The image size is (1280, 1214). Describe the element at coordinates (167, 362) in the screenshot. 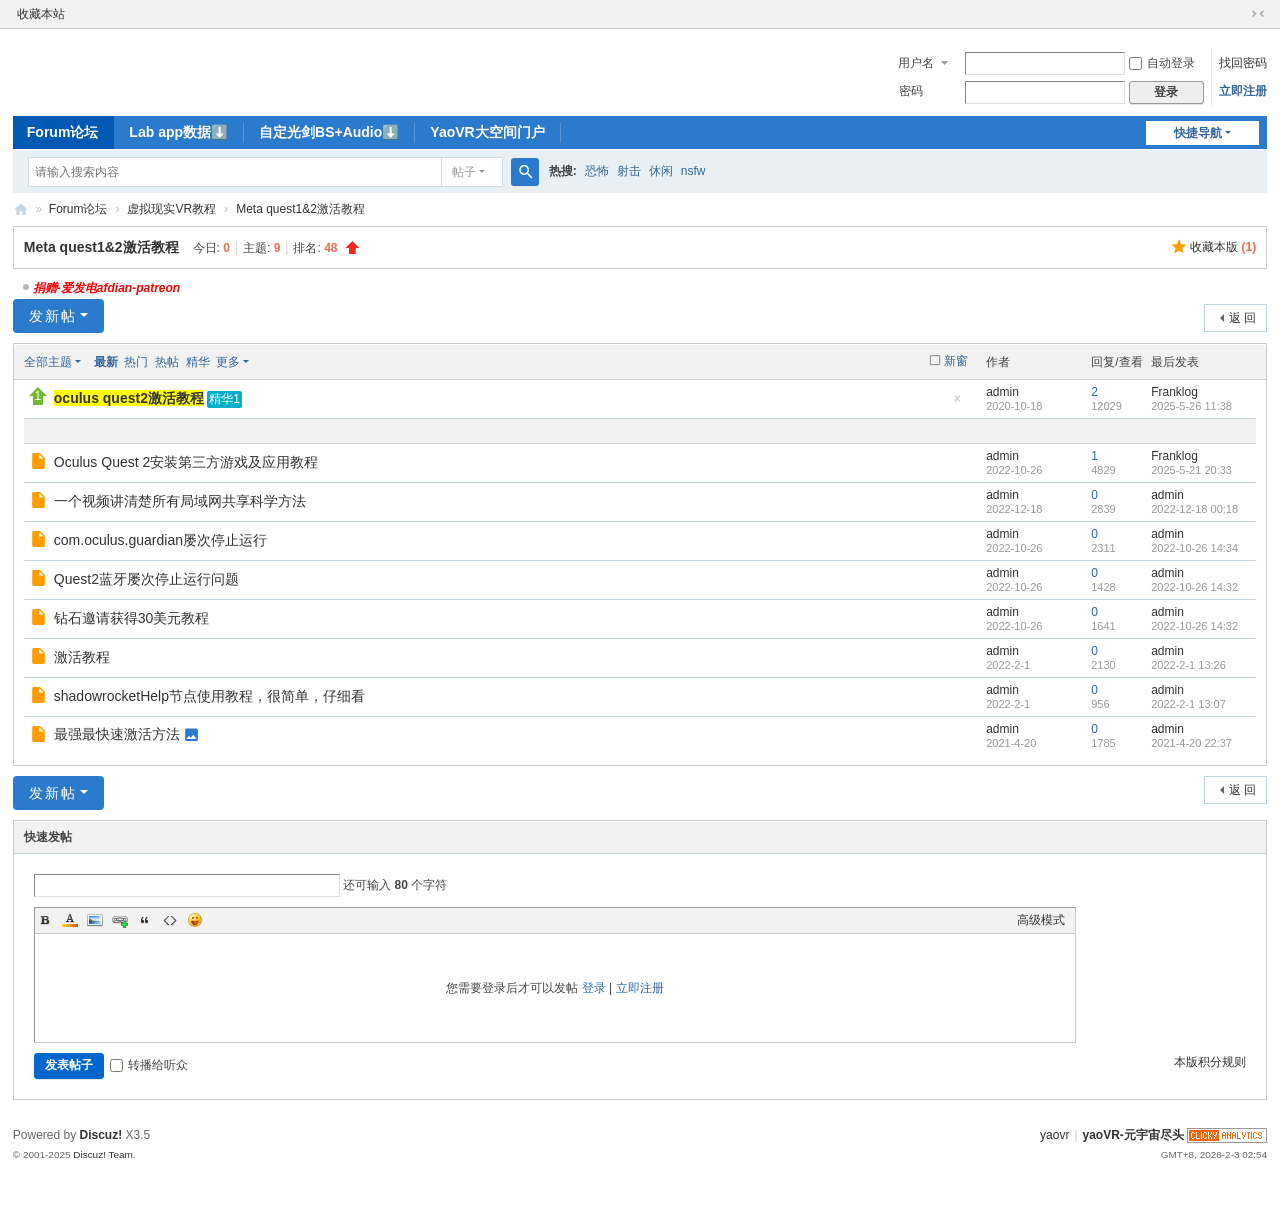

I see `热帖` at that location.